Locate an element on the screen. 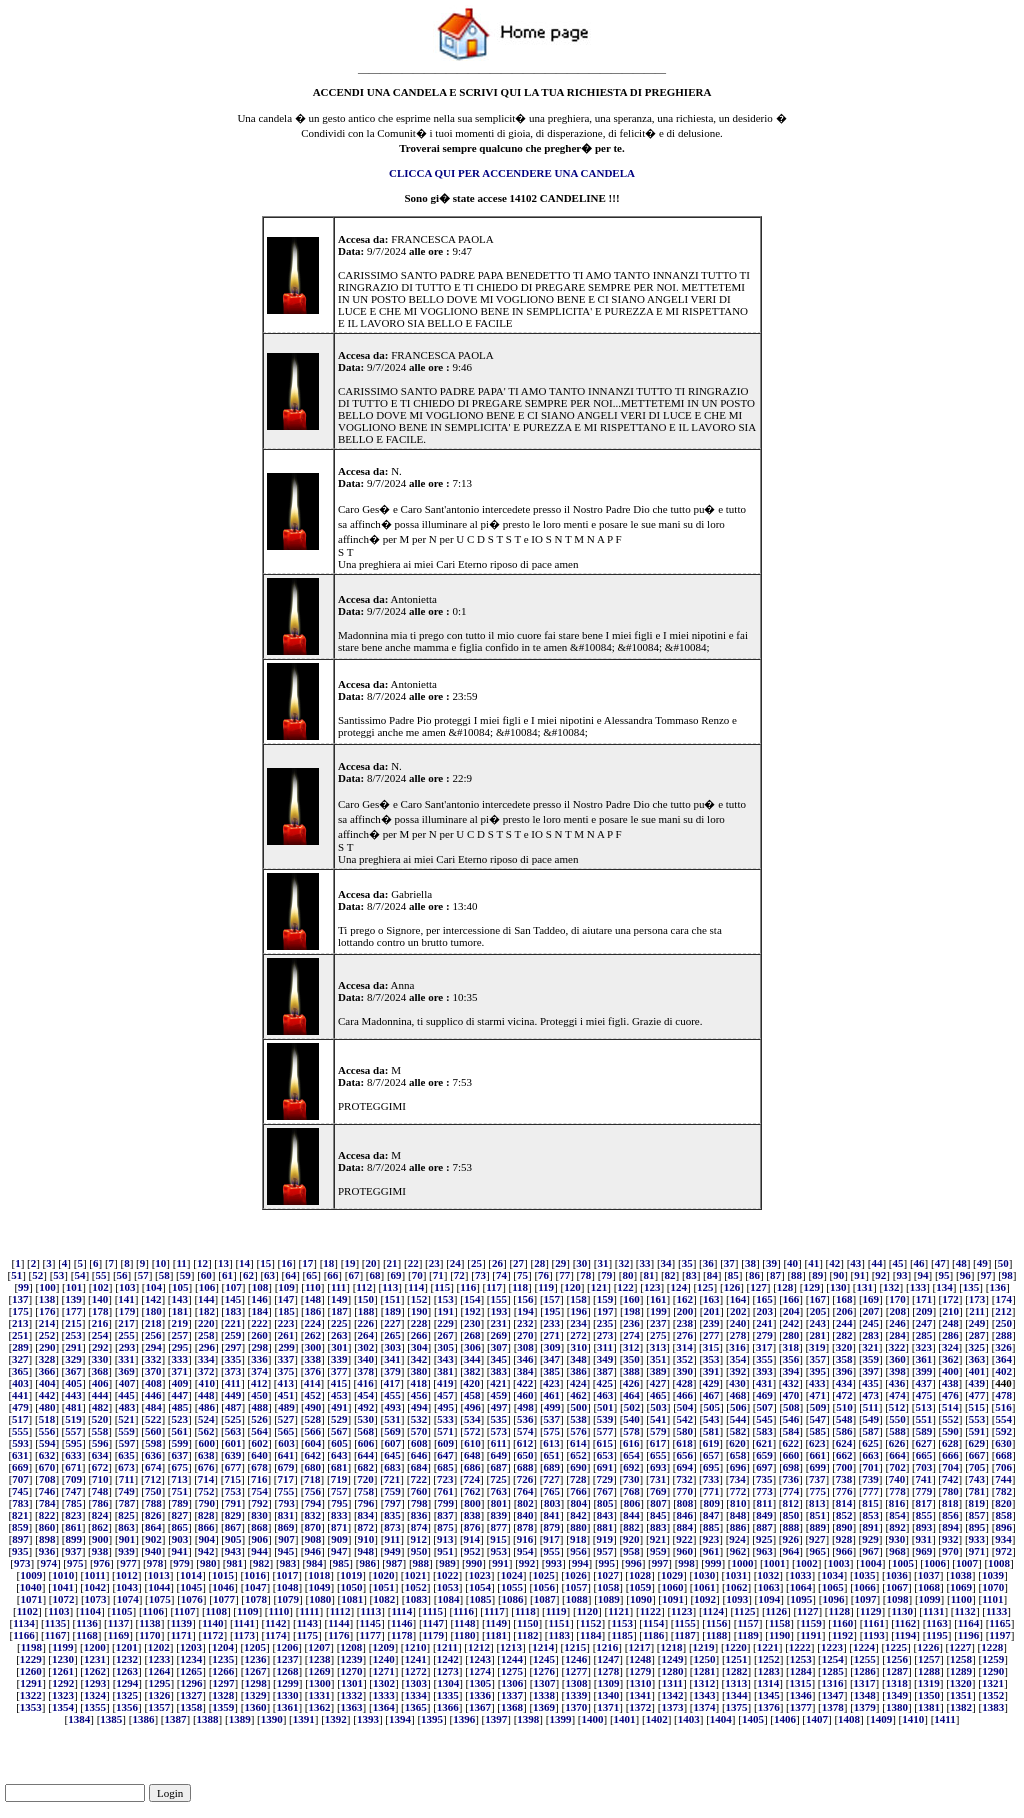  829 is located at coordinates (233, 1515).